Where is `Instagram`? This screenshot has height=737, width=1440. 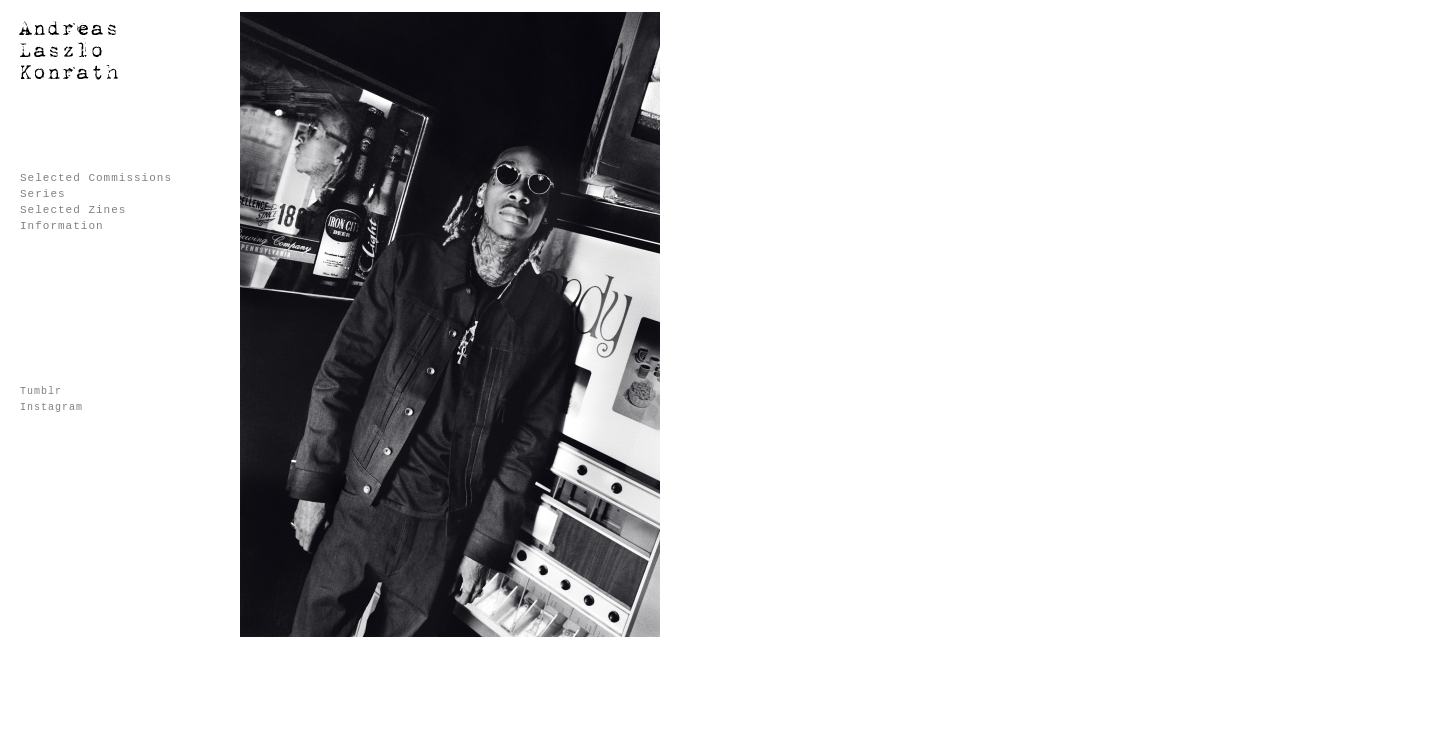 Instagram is located at coordinates (51, 407).